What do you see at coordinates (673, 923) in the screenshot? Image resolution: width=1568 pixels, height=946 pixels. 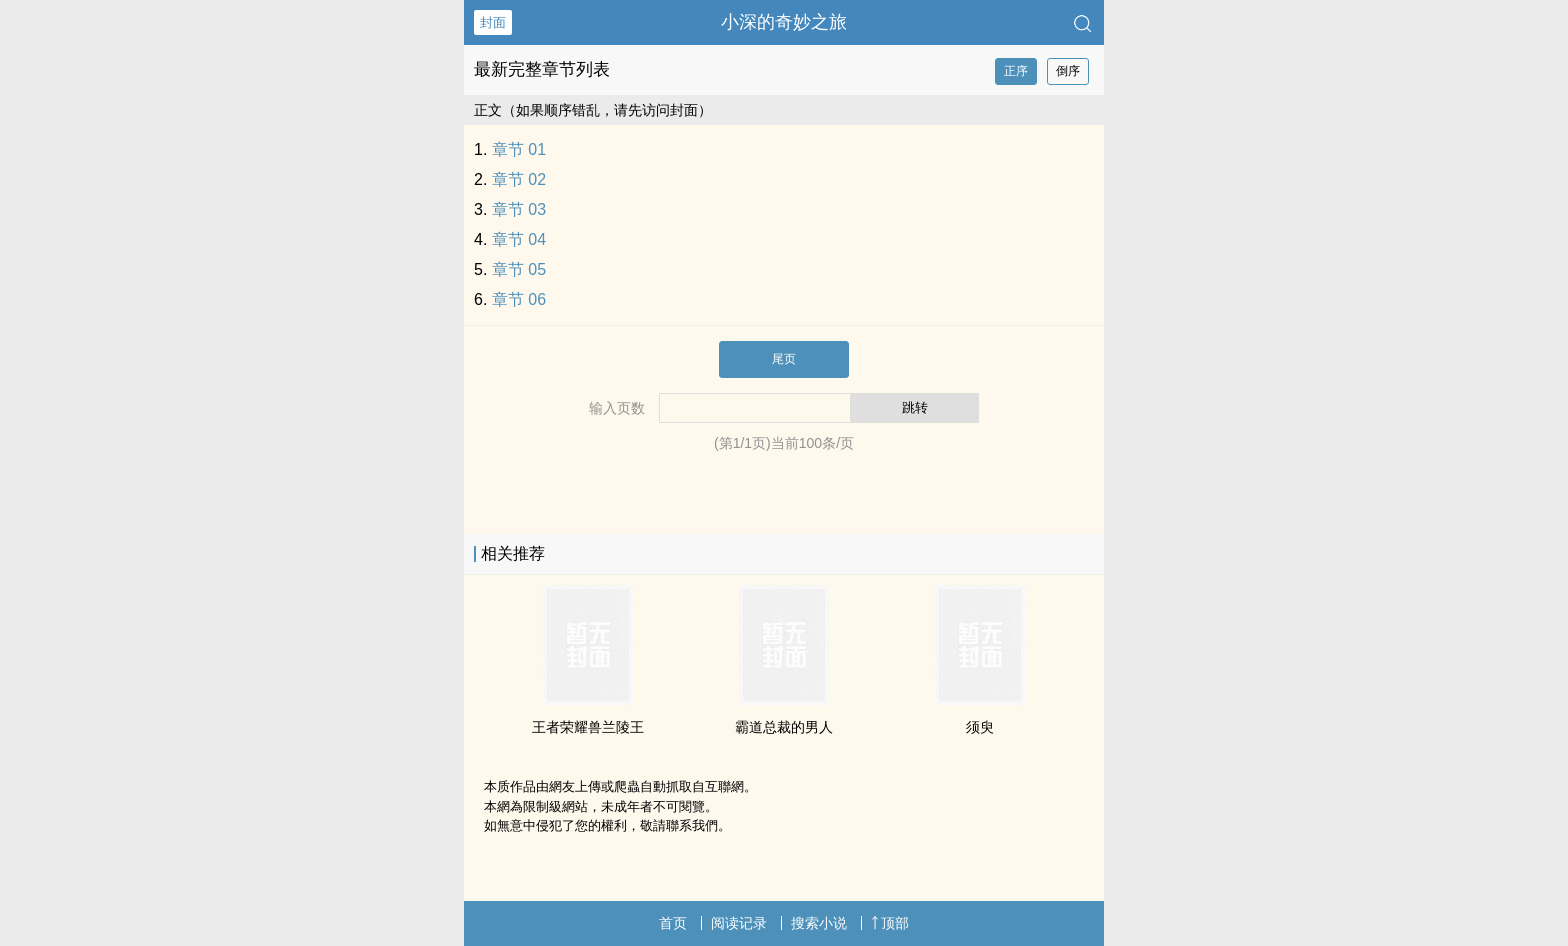 I see `首页` at bounding box center [673, 923].